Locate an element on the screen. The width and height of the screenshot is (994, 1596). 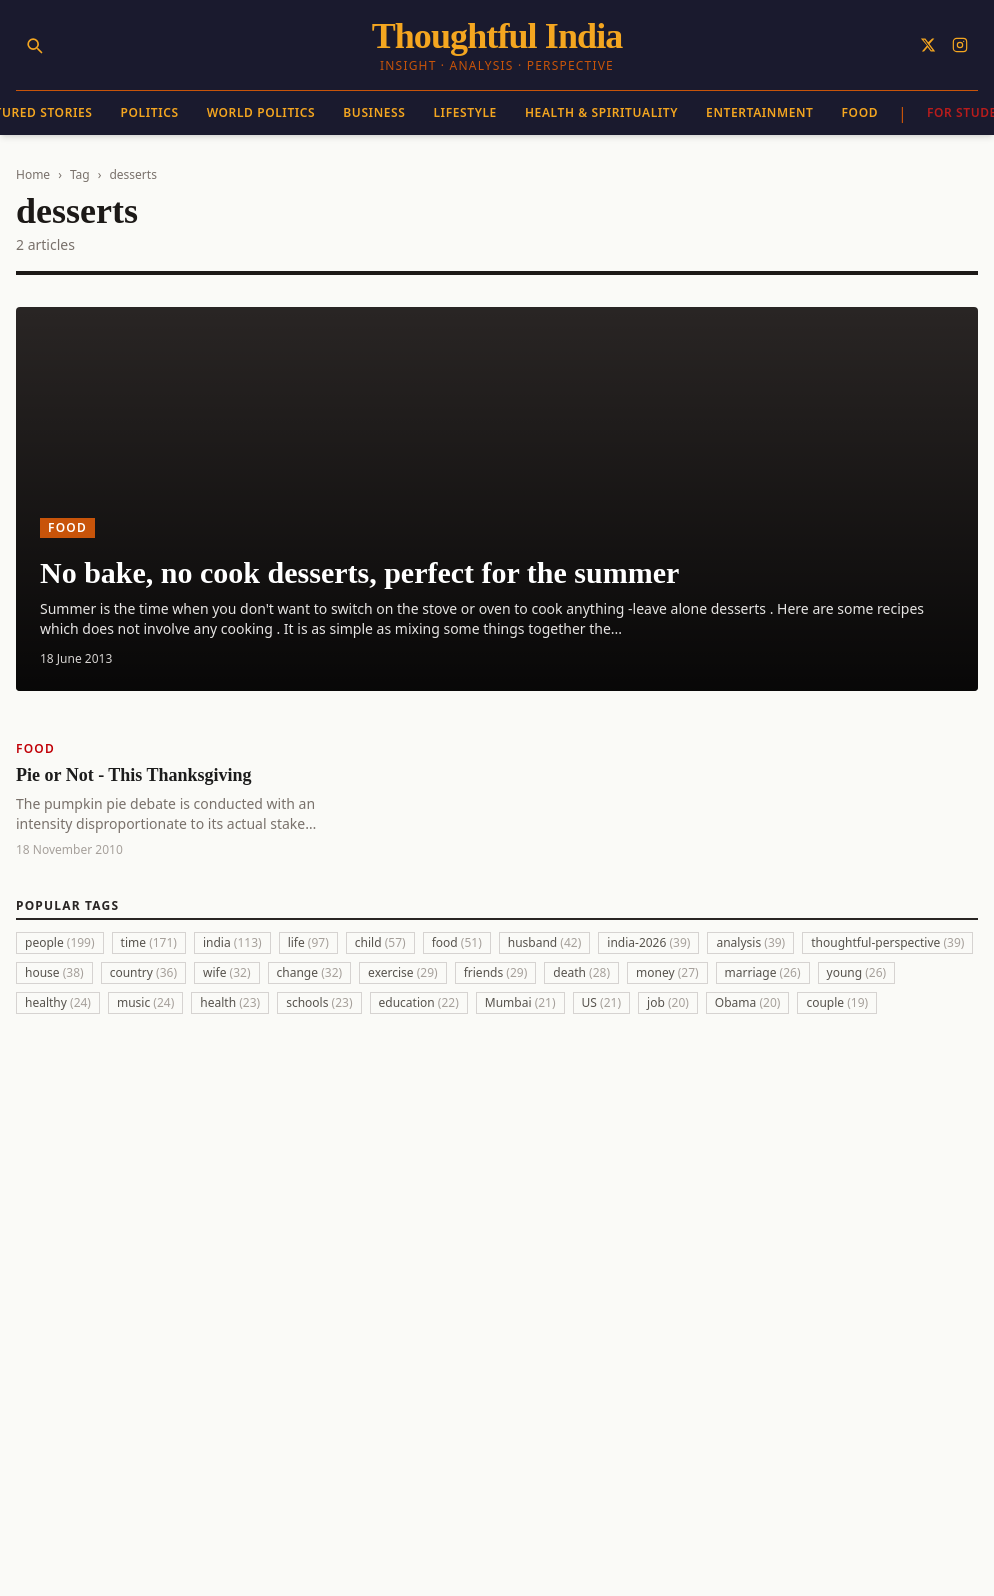
US is located at coordinates (601, 1002).